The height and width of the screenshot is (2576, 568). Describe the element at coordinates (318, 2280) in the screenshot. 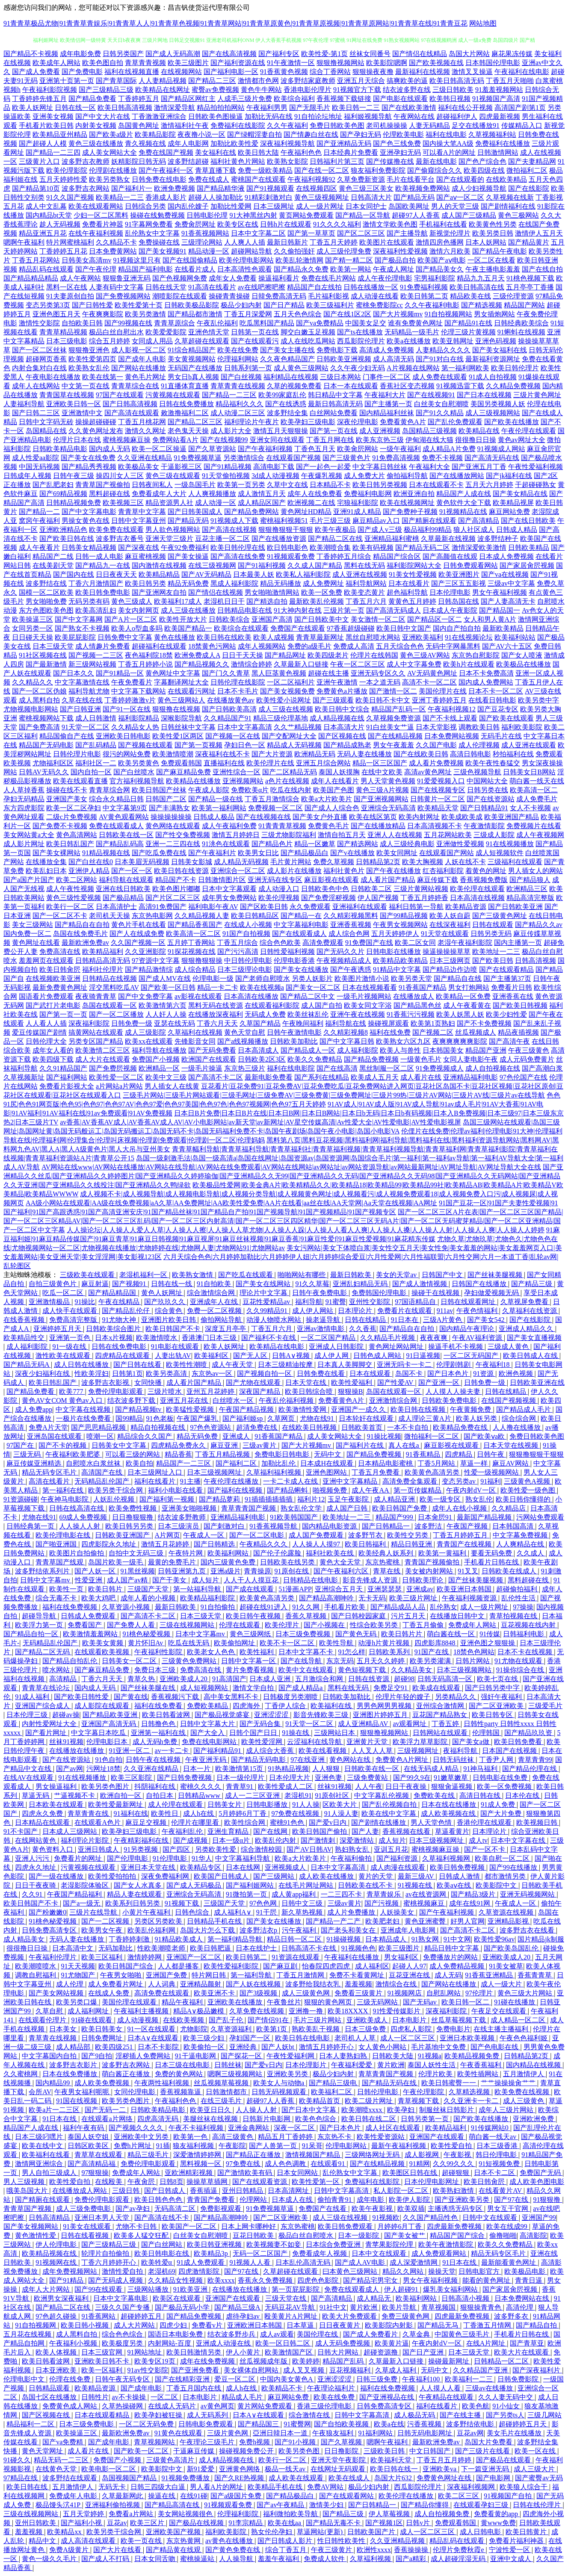

I see `四虎色色影院` at that location.